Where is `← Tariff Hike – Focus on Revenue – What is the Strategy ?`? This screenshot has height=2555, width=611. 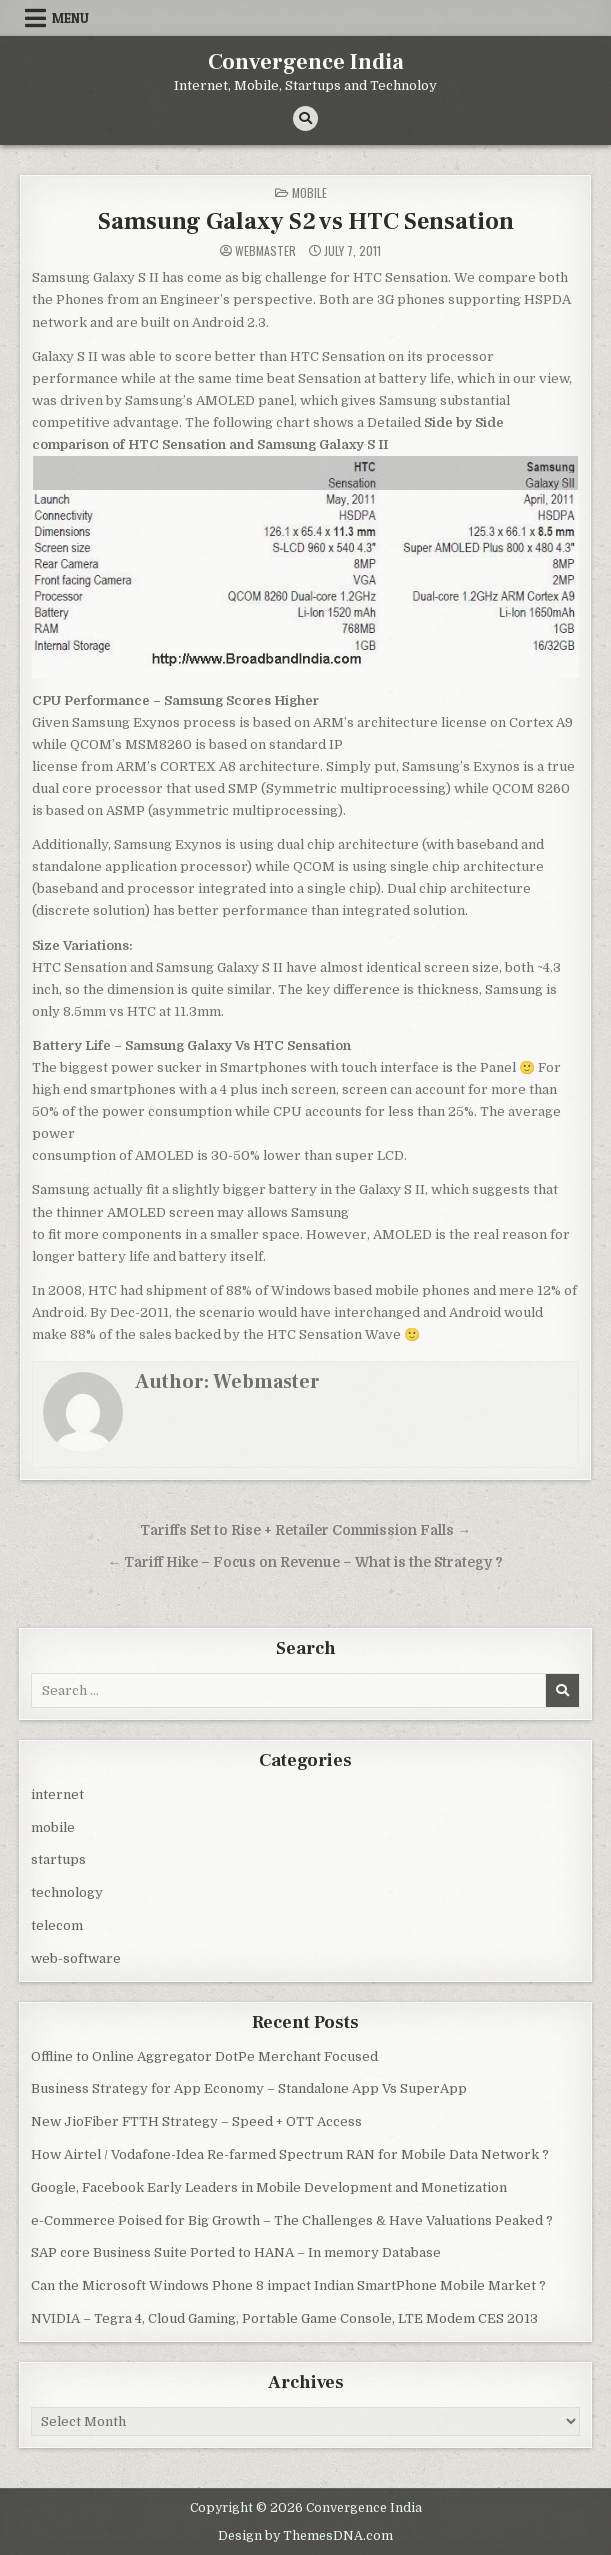
← Tariff Hike – Focus on Revenue – What is the Strategy ? is located at coordinates (306, 1562).